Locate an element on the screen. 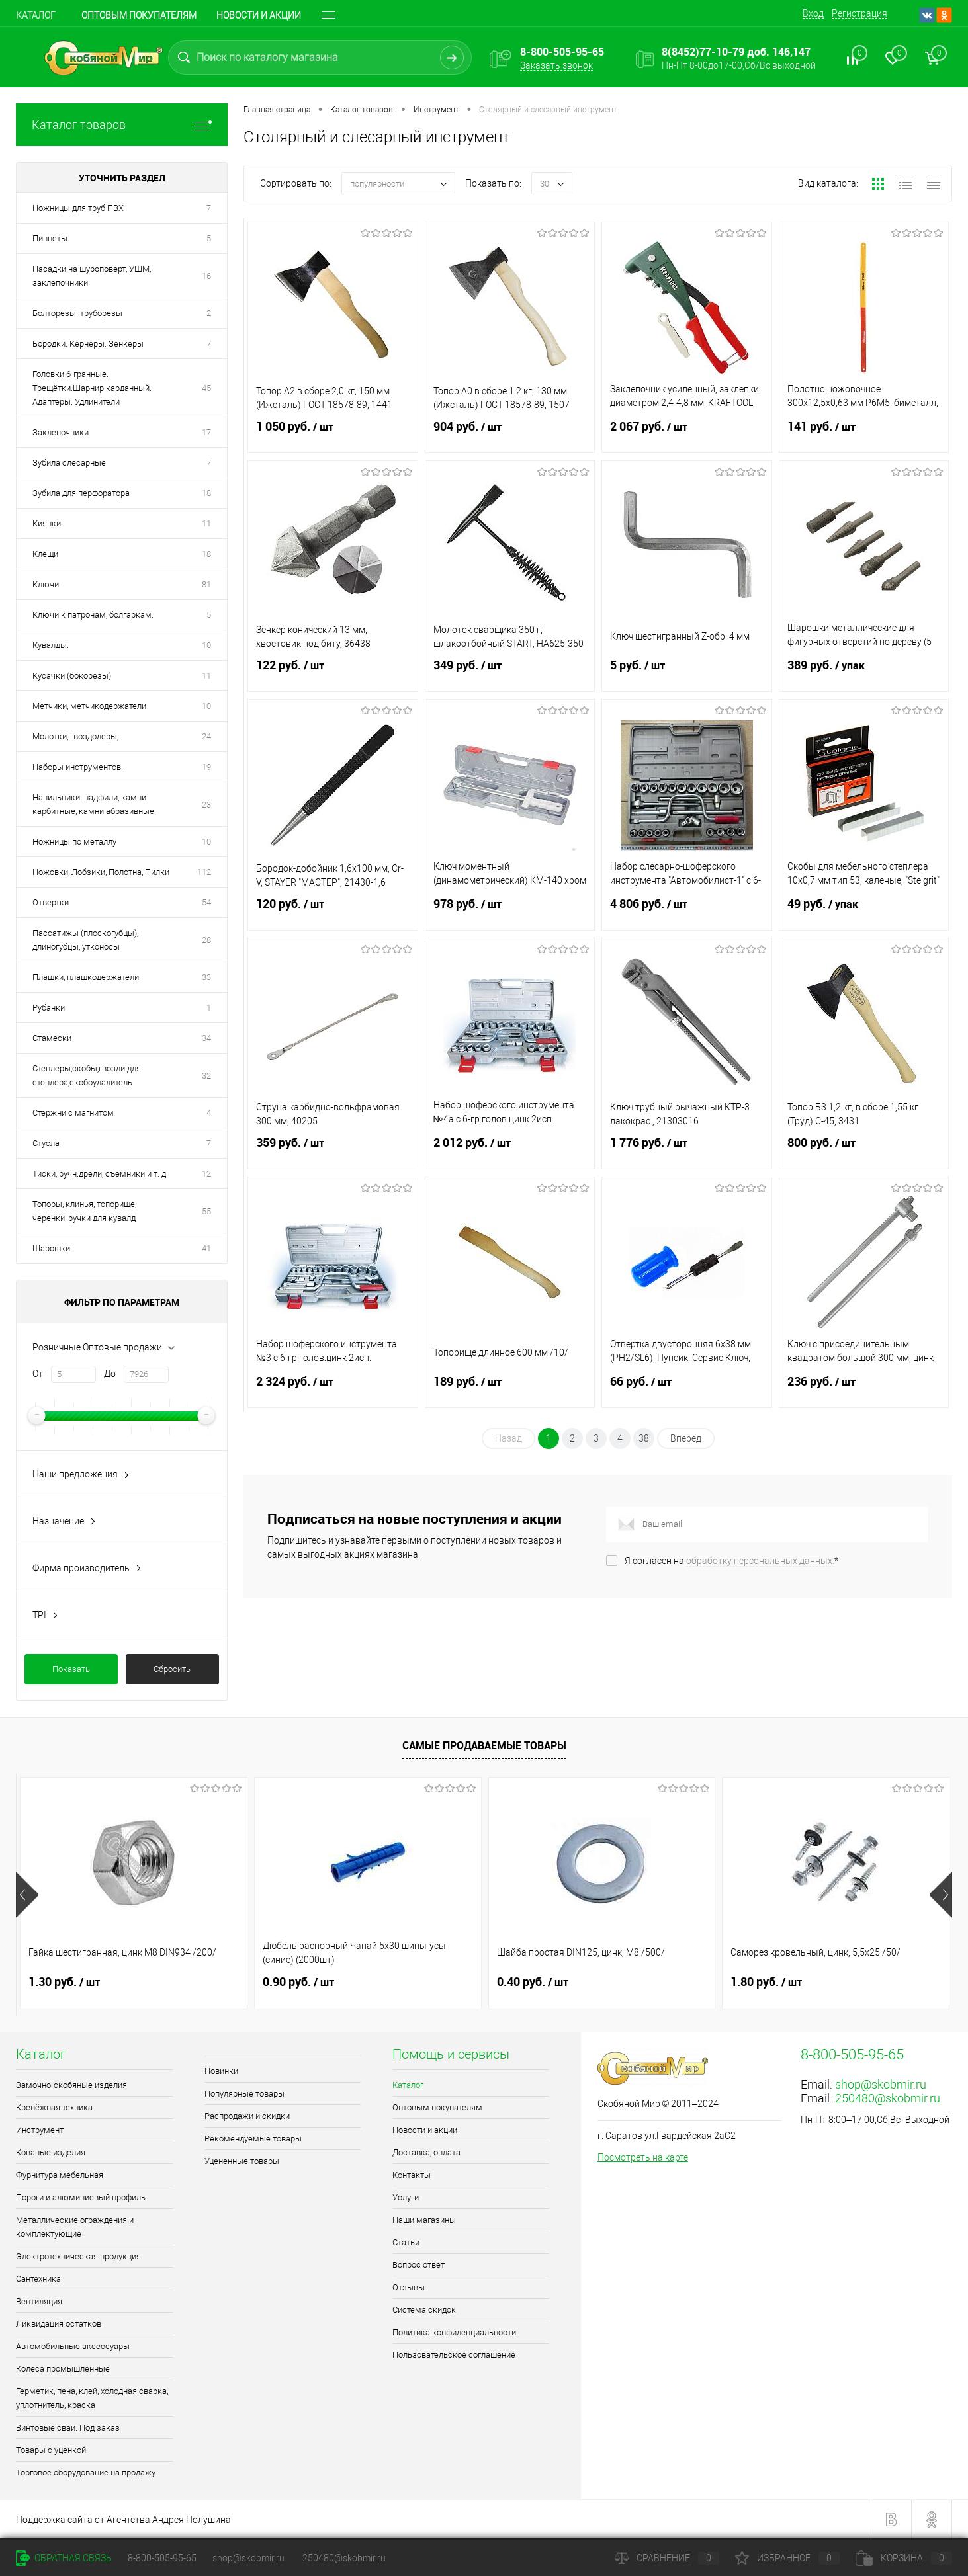 The width and height of the screenshot is (968, 2576). Инструмент is located at coordinates (40, 2130).